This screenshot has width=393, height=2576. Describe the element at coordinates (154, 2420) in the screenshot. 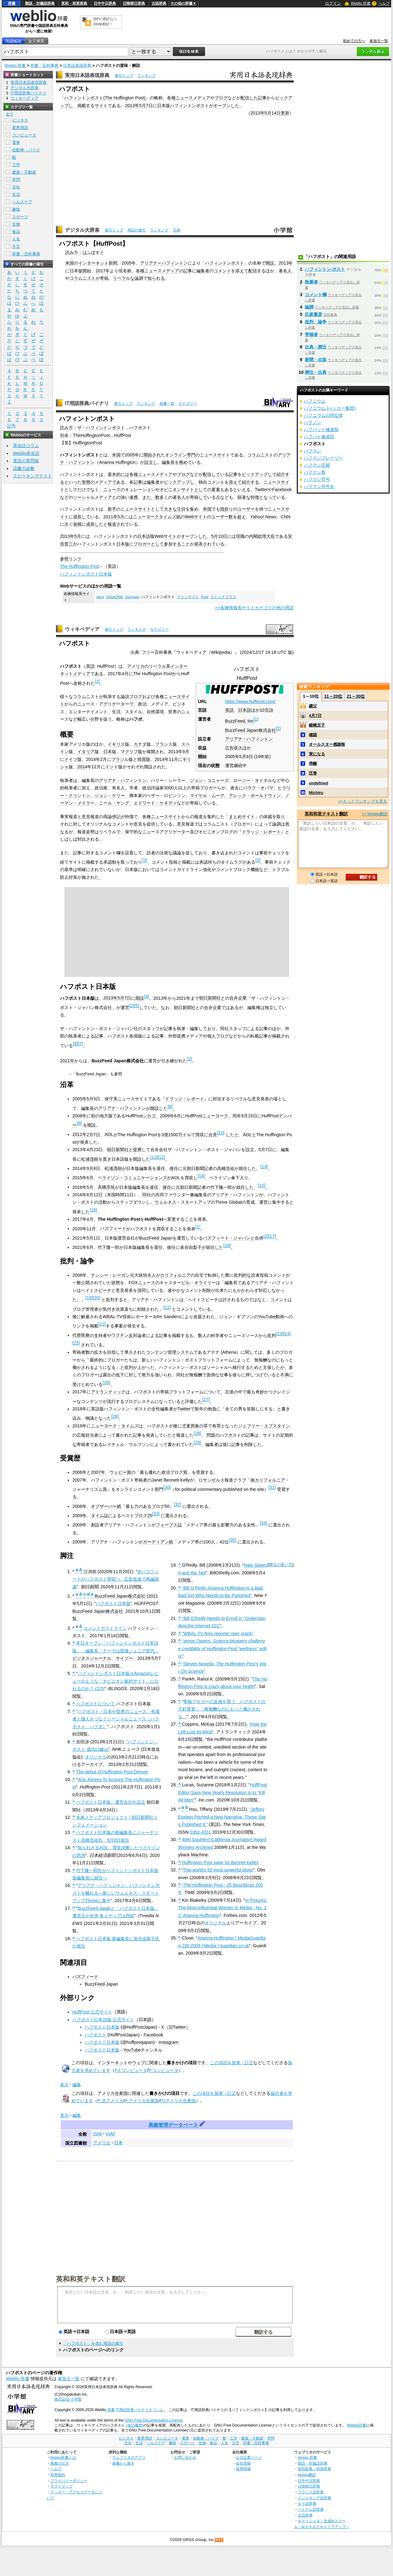

I see `GNU Free Documentation License` at that location.